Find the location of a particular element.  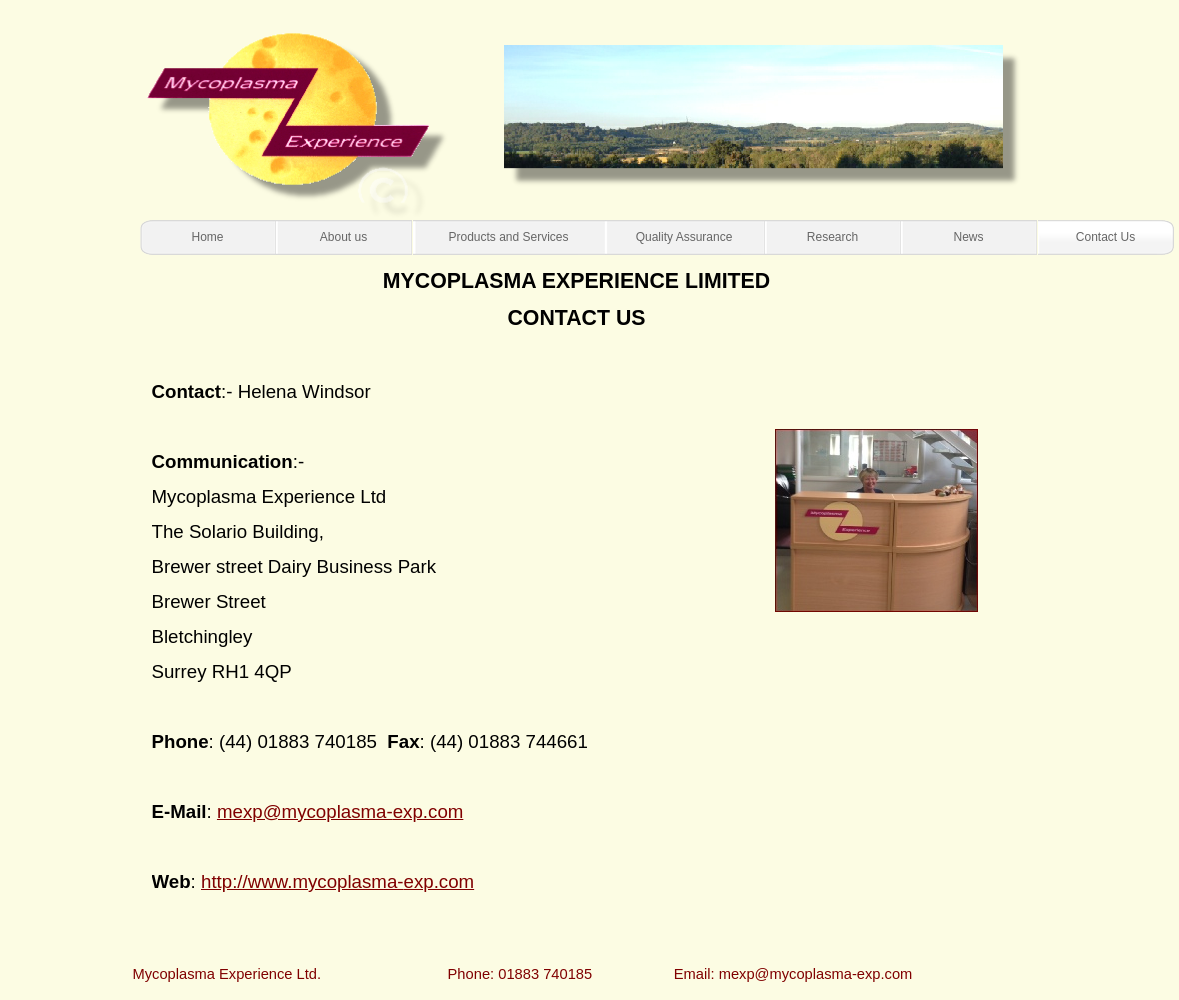

mexp@mycoplasma-exp.com is located at coordinates (340, 811).